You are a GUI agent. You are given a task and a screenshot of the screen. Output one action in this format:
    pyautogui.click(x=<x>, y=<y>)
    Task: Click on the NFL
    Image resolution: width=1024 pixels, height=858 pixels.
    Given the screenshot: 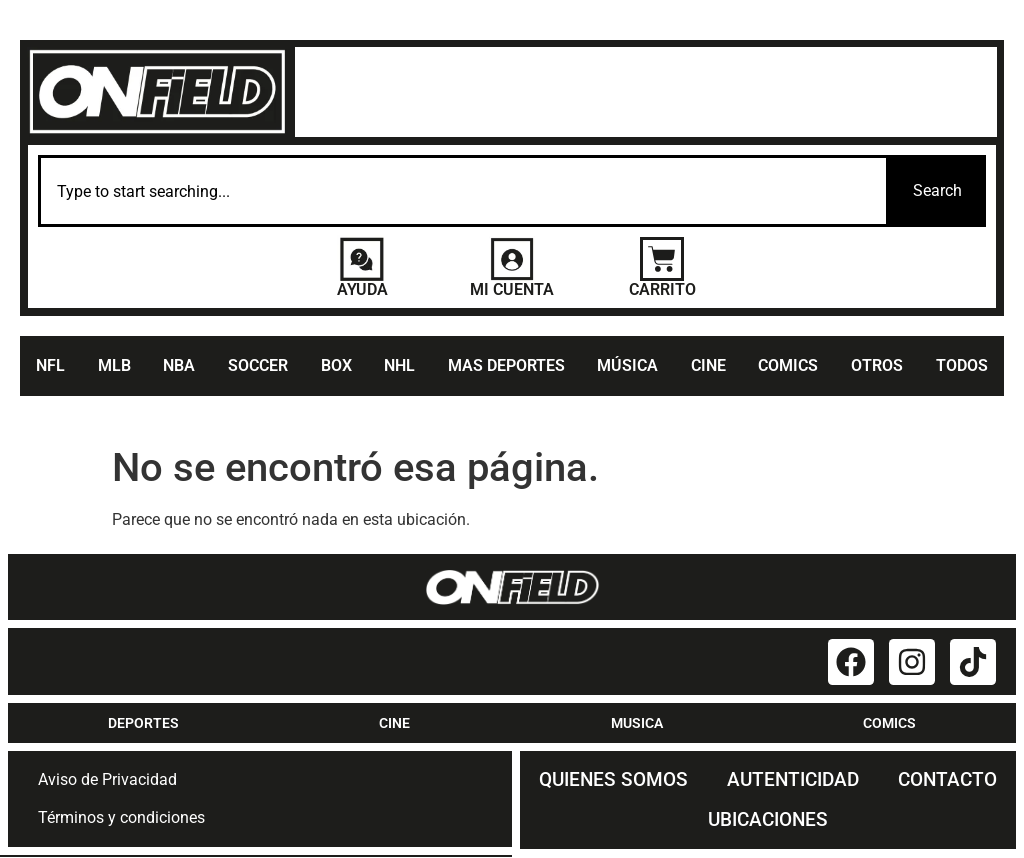 What is the action you would take?
    pyautogui.click(x=50, y=366)
    